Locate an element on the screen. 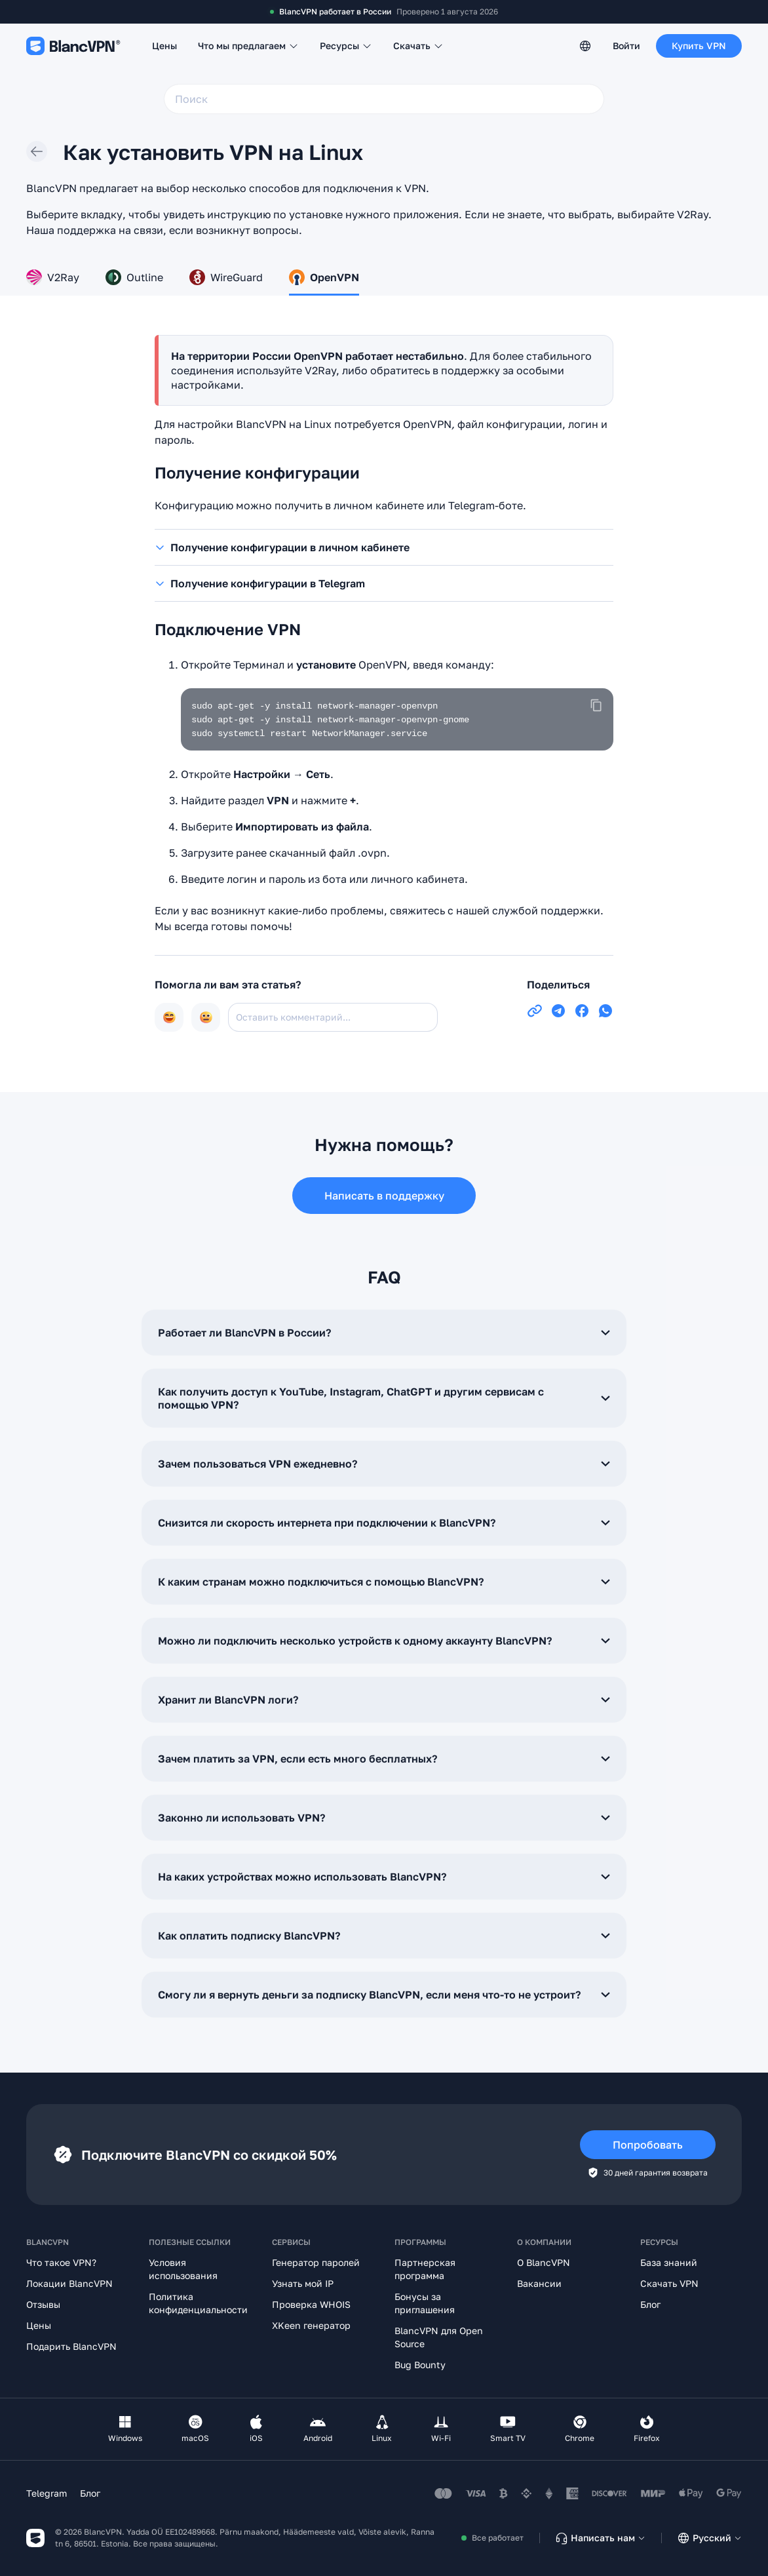 This screenshot has height=2576, width=768. Блог is located at coordinates (650, 2304).